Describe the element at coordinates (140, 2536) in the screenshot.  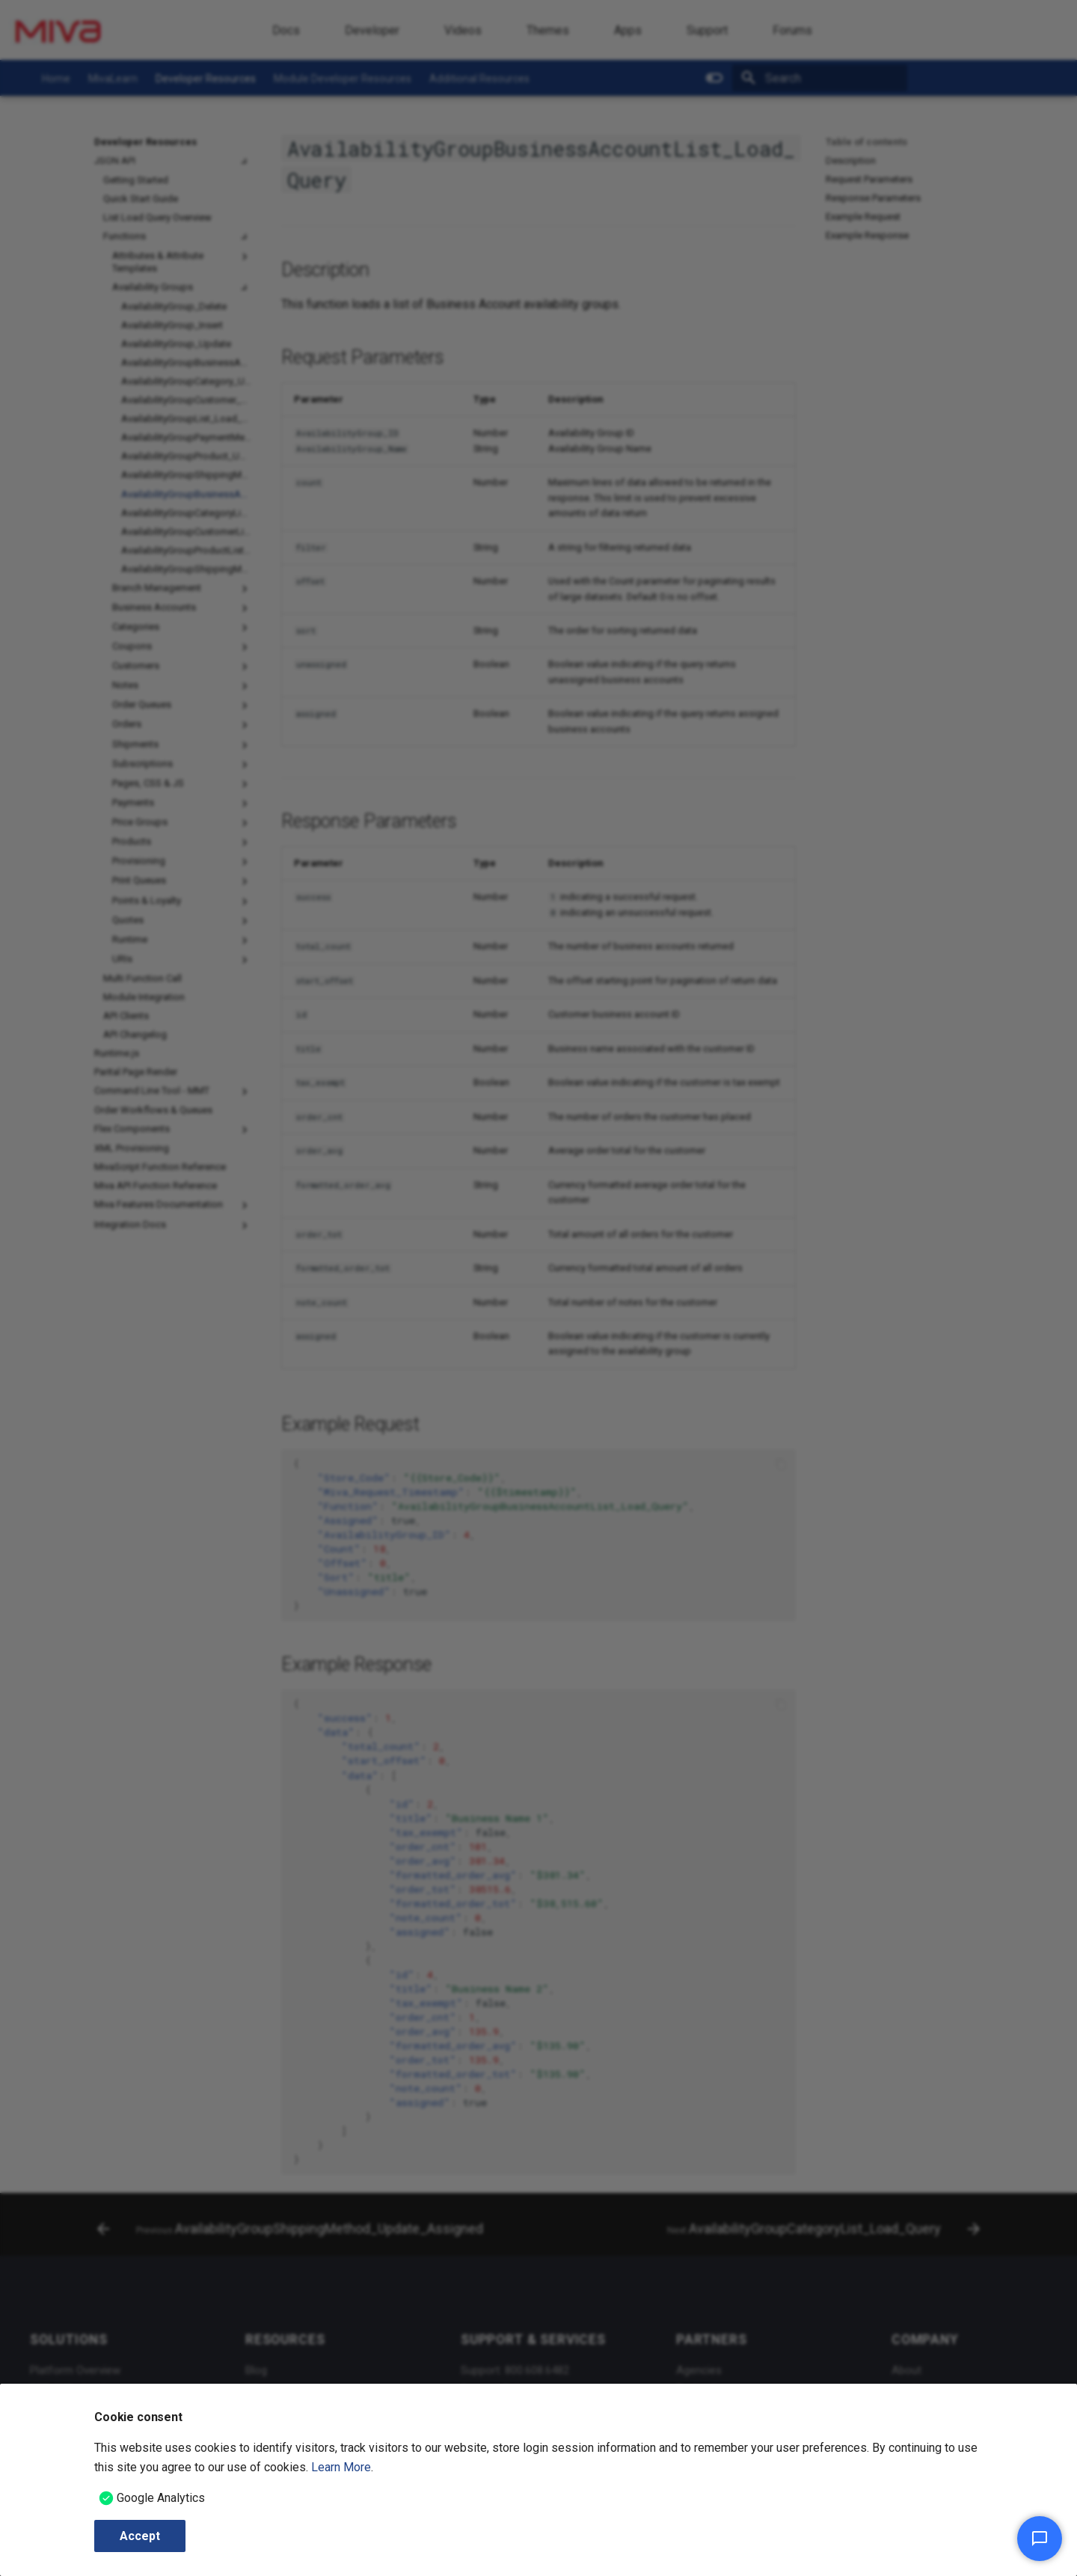
I see `Accept` at that location.